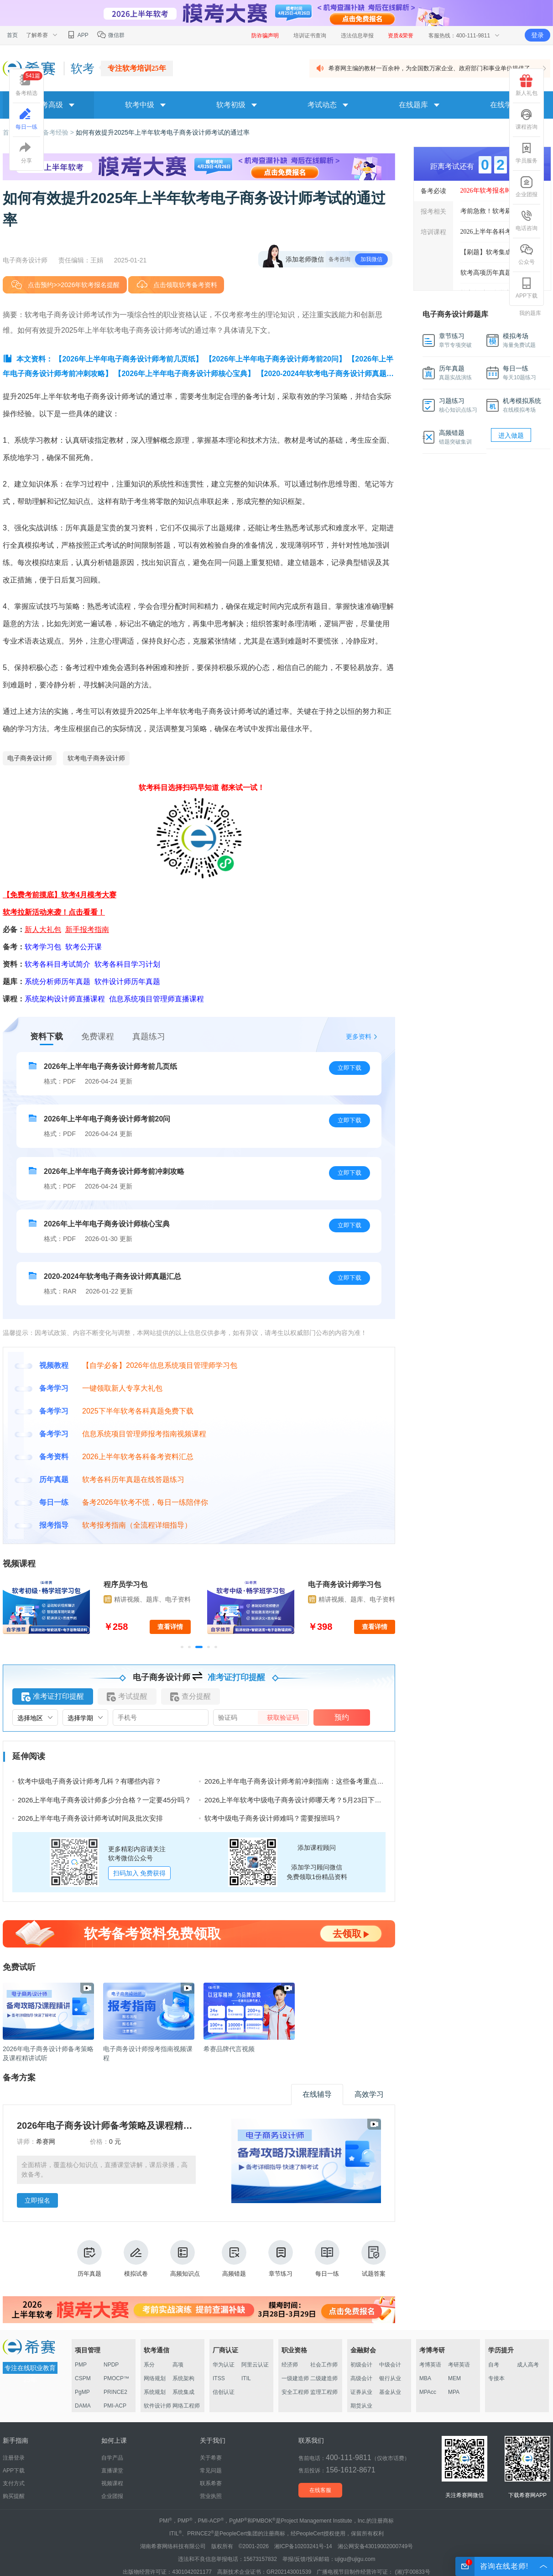 Image resolution: width=553 pixels, height=2576 pixels. Describe the element at coordinates (425, 2378) in the screenshot. I see `MBA` at that location.